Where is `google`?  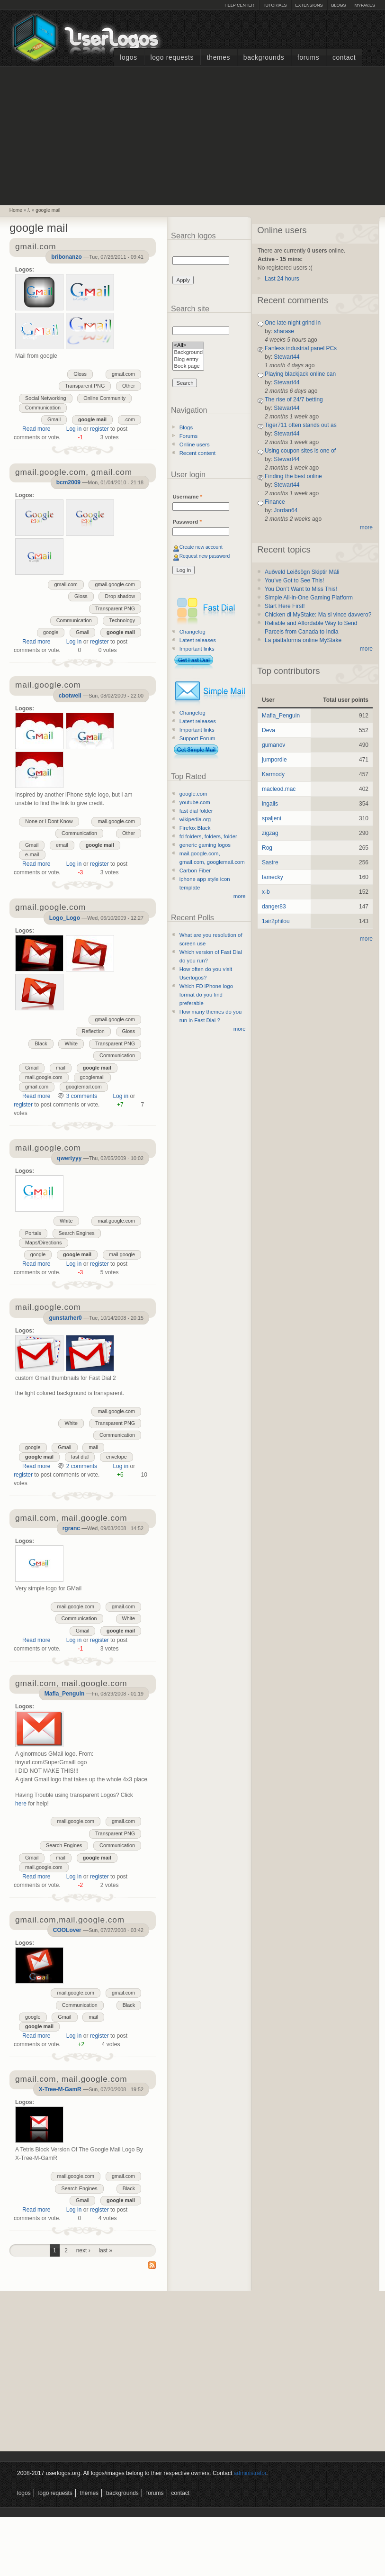 google is located at coordinates (50, 632).